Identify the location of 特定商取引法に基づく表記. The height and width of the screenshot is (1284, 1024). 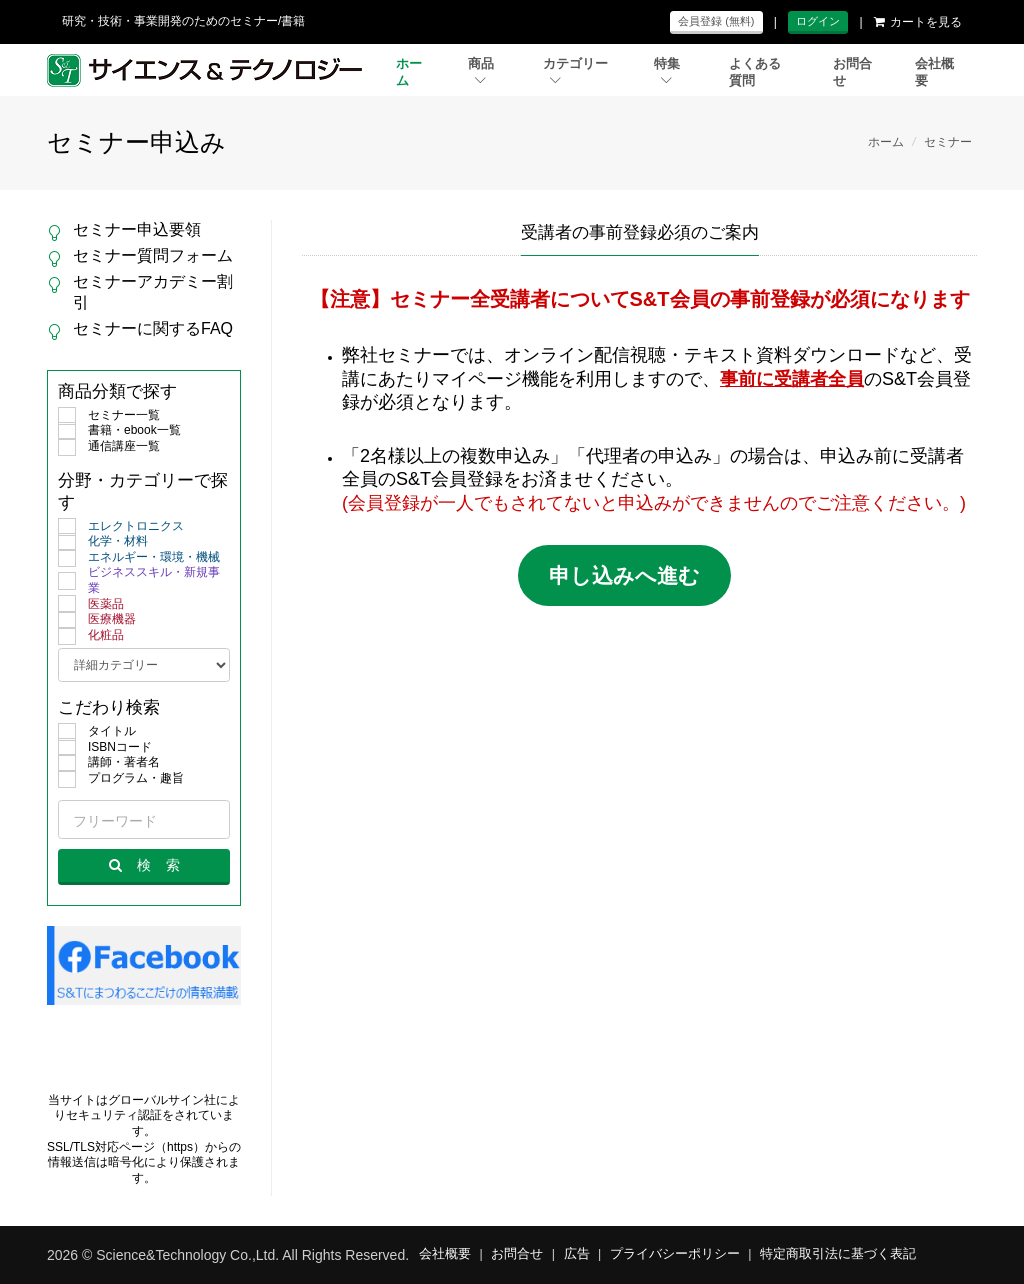
(838, 1254).